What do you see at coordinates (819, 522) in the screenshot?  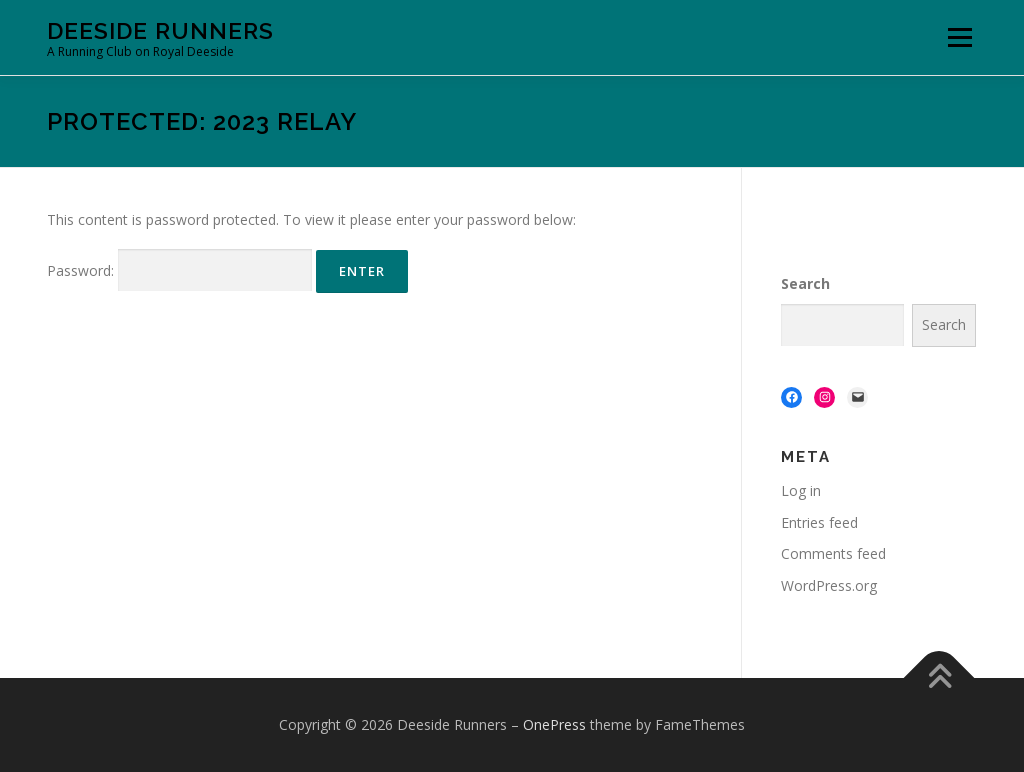 I see `Entries feed` at bounding box center [819, 522].